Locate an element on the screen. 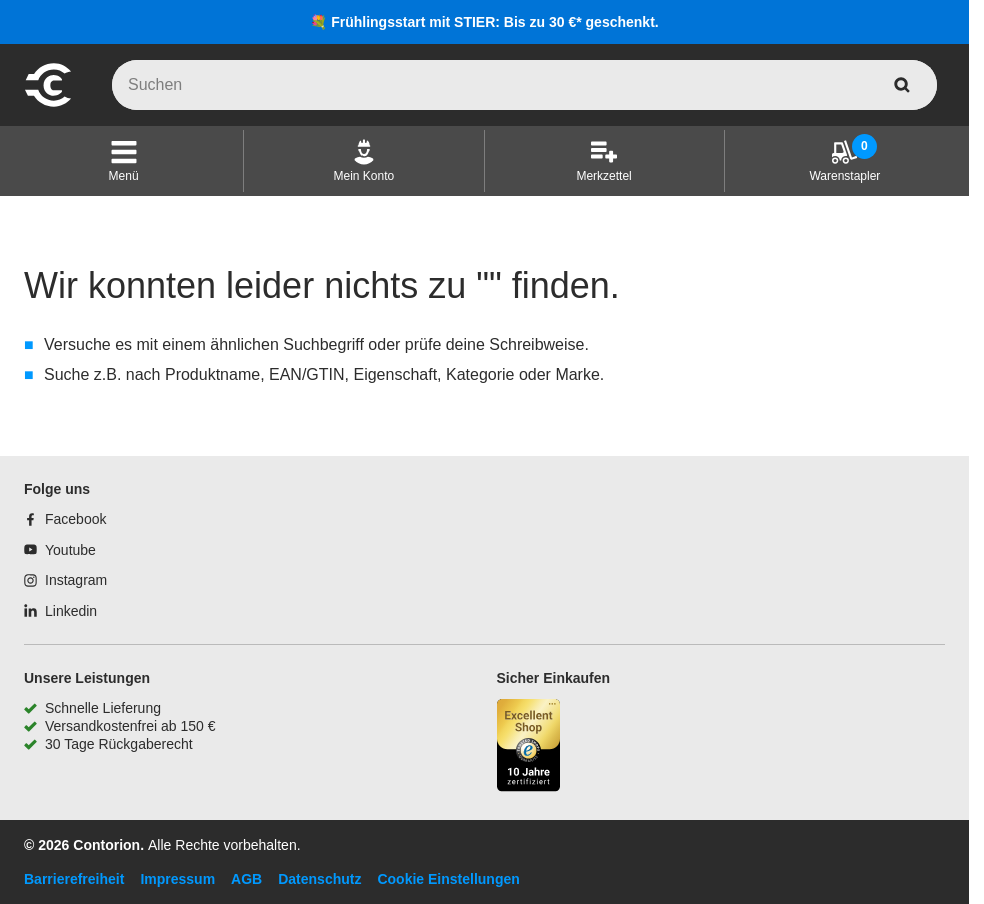 This screenshot has width=984, height=904. Datenschutz is located at coordinates (319, 879).